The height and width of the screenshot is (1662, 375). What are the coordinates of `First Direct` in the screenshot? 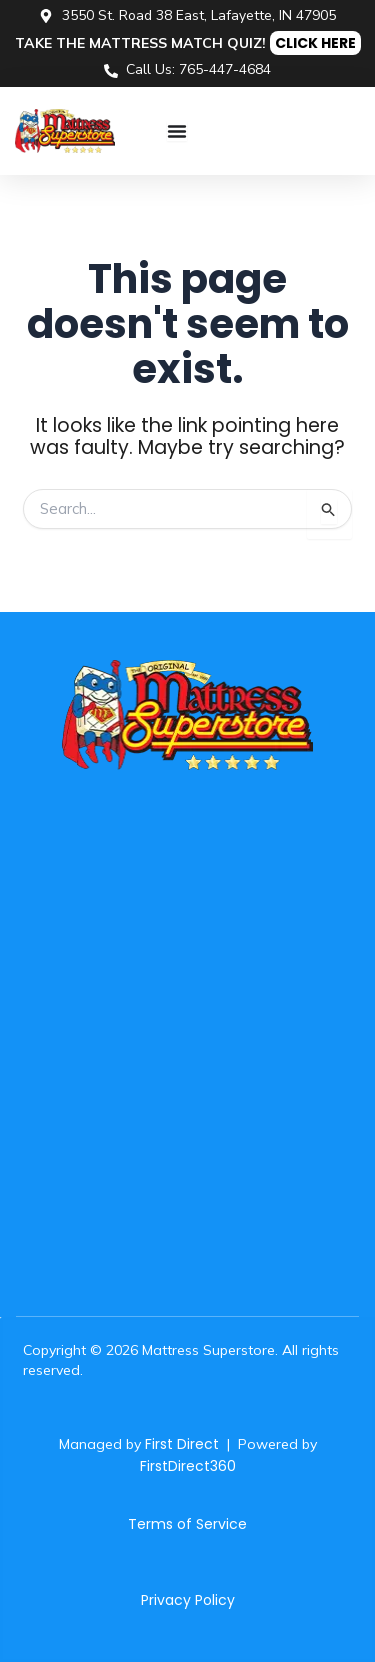 It's located at (182, 1444).